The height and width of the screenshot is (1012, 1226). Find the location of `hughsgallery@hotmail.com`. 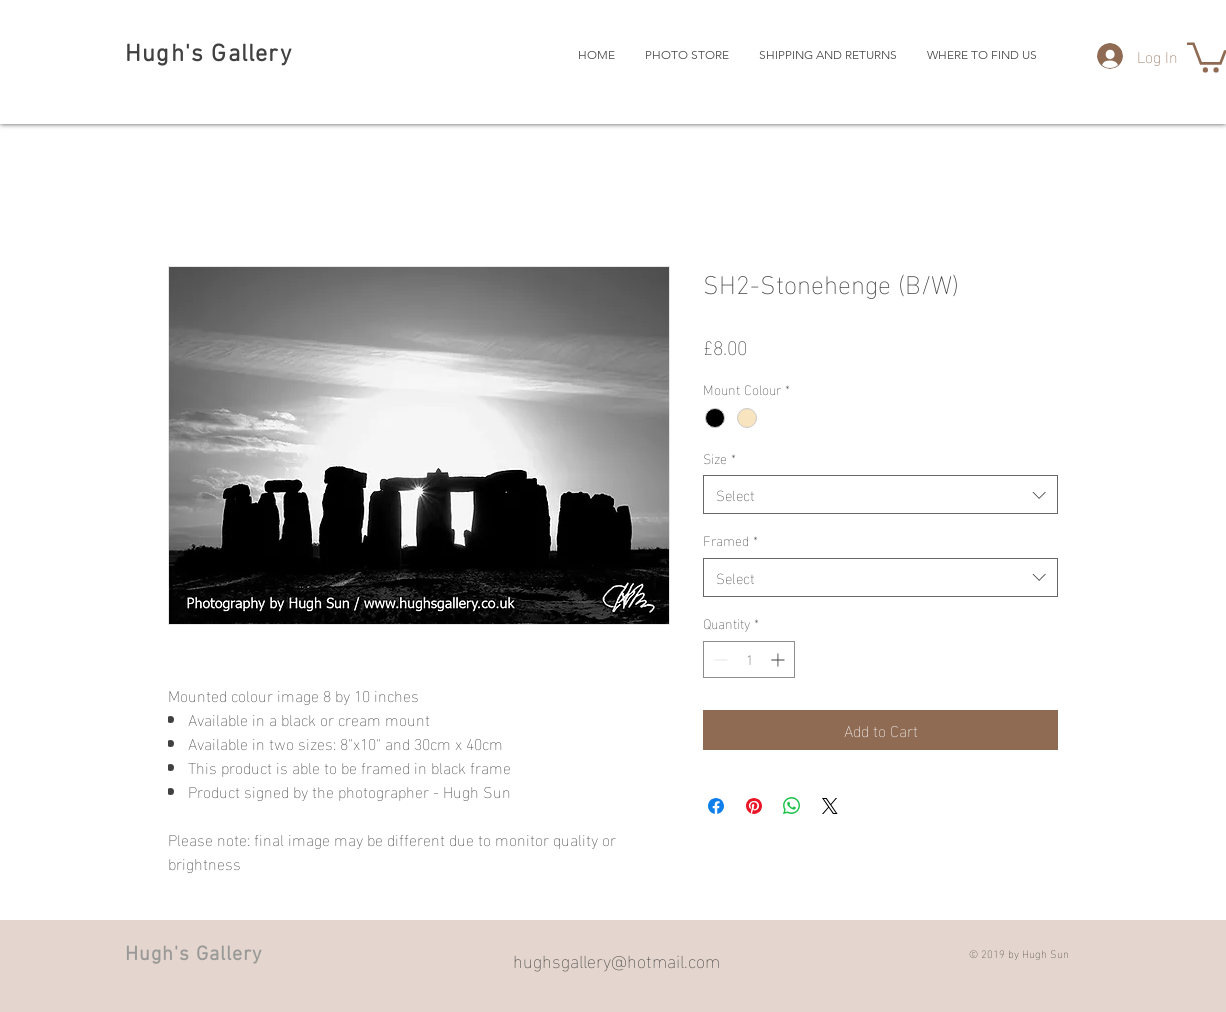

hughsgallery@hotmail.com is located at coordinates (616, 959).